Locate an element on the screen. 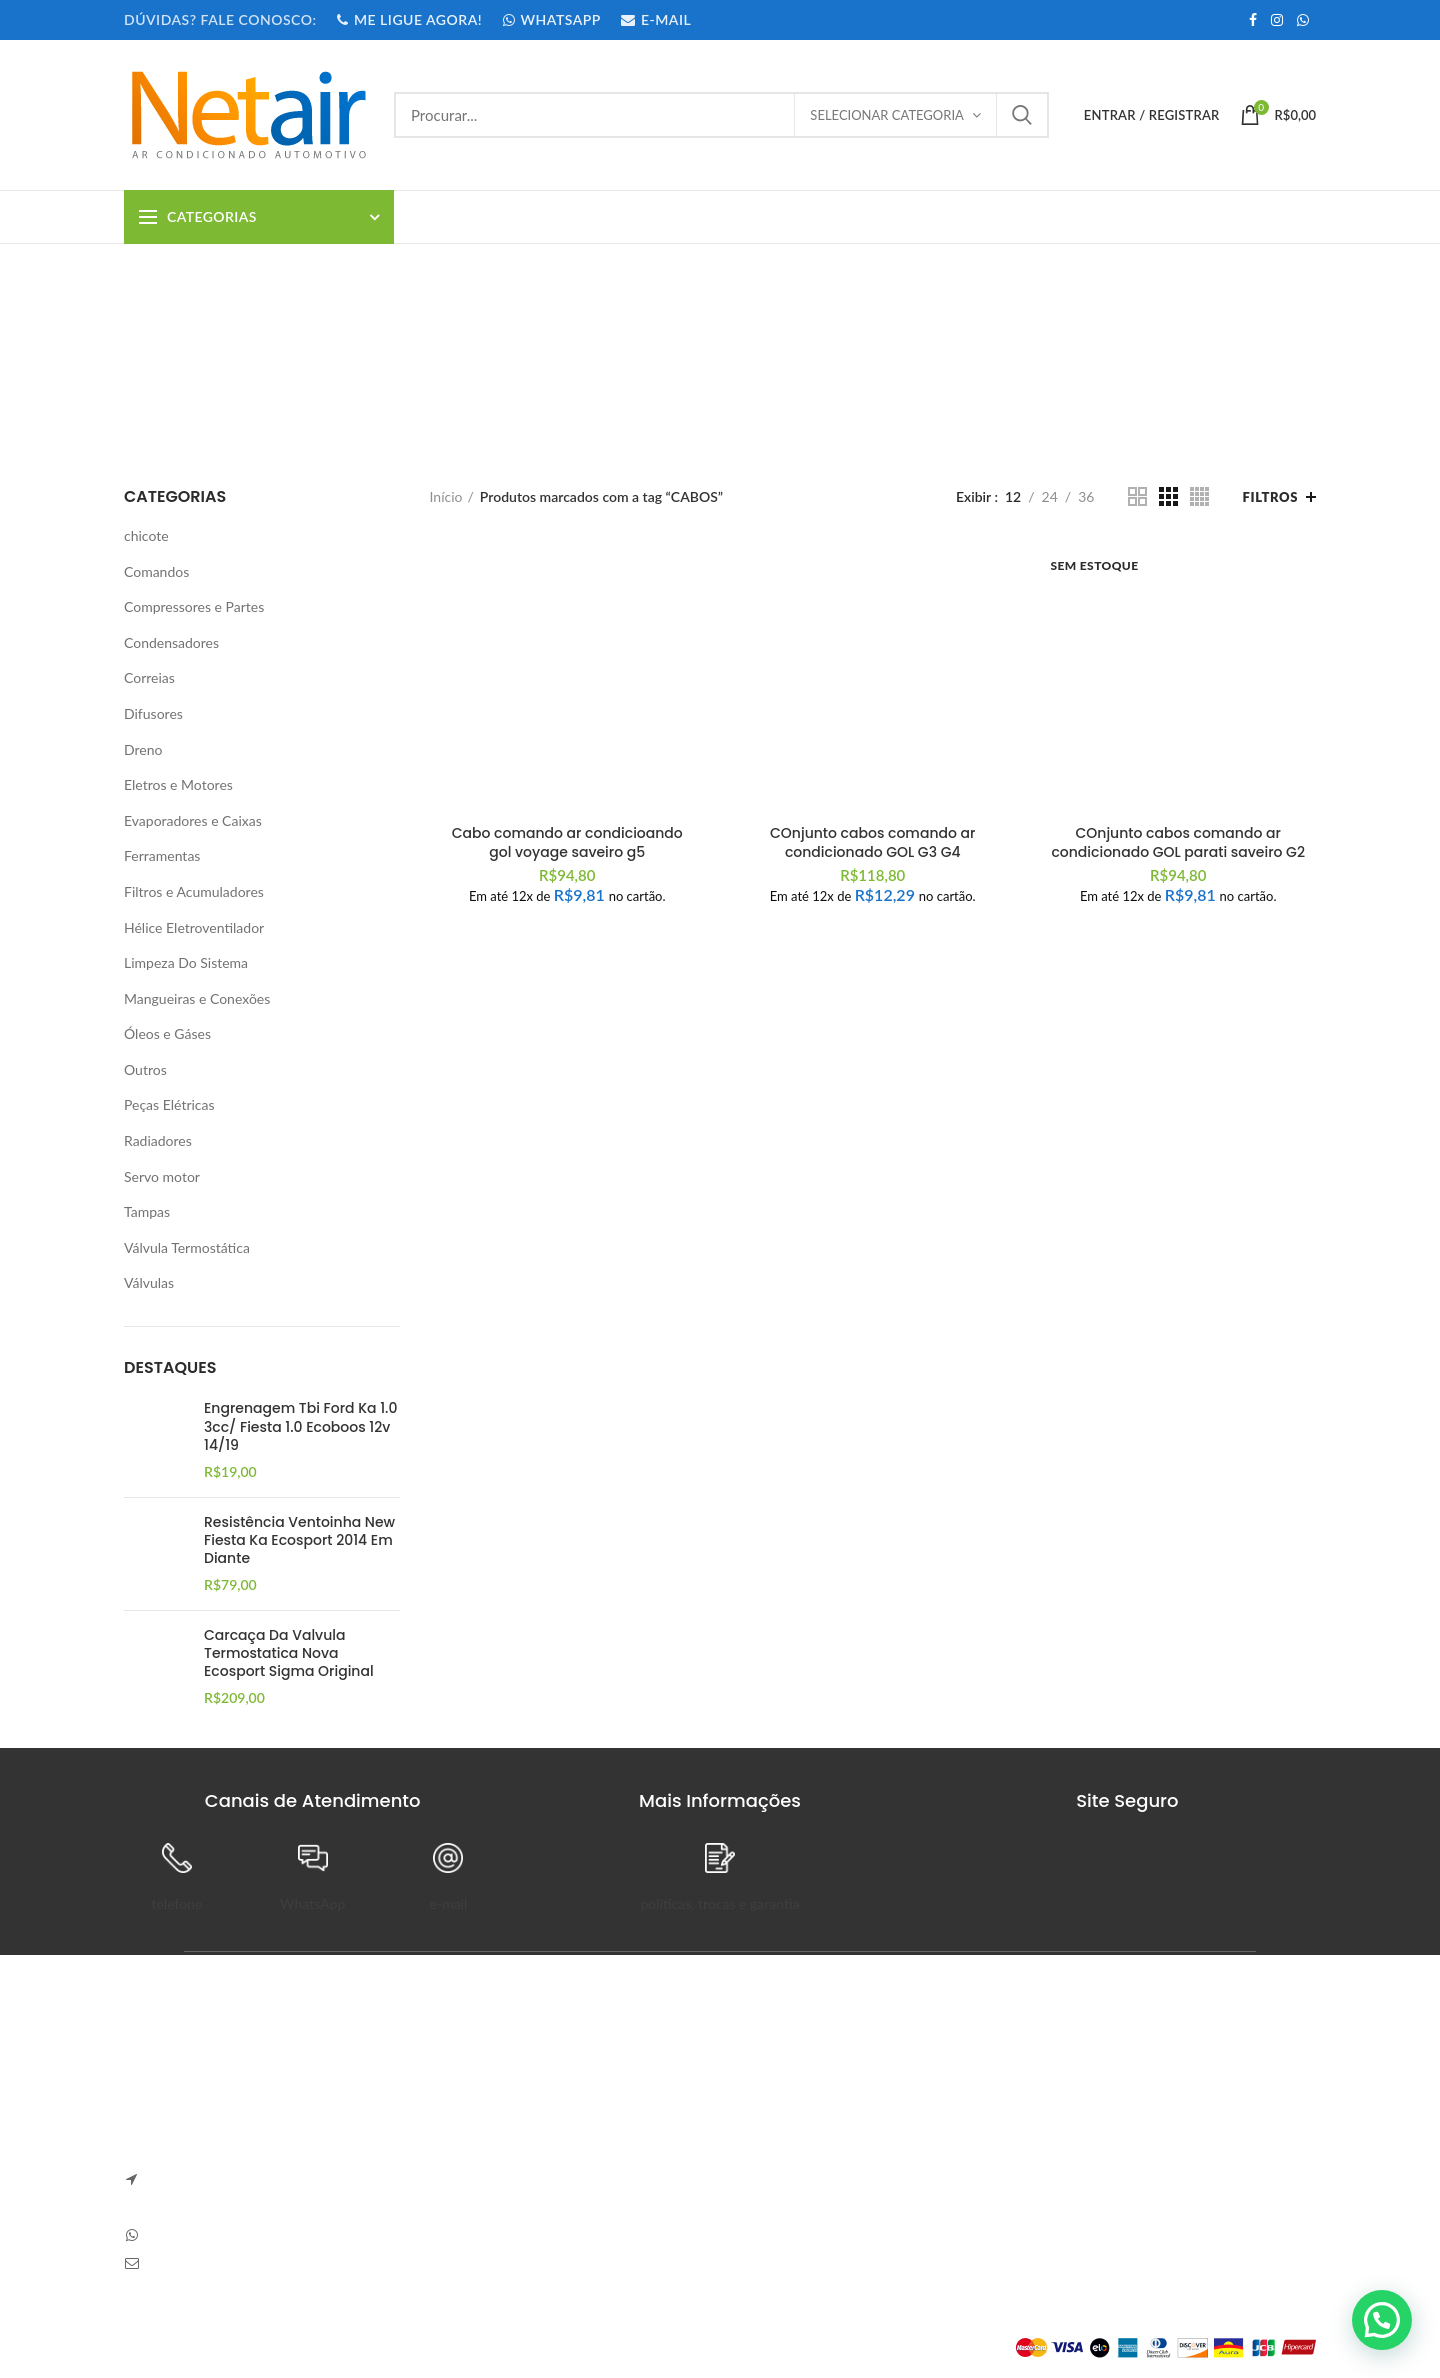 This screenshot has width=1440, height=2378. Engrenagem Tbi Ford Ka 1.0 3cc/ Fiesta 1.0 Ecoboos 12v 14/19 is located at coordinates (300, 1426).